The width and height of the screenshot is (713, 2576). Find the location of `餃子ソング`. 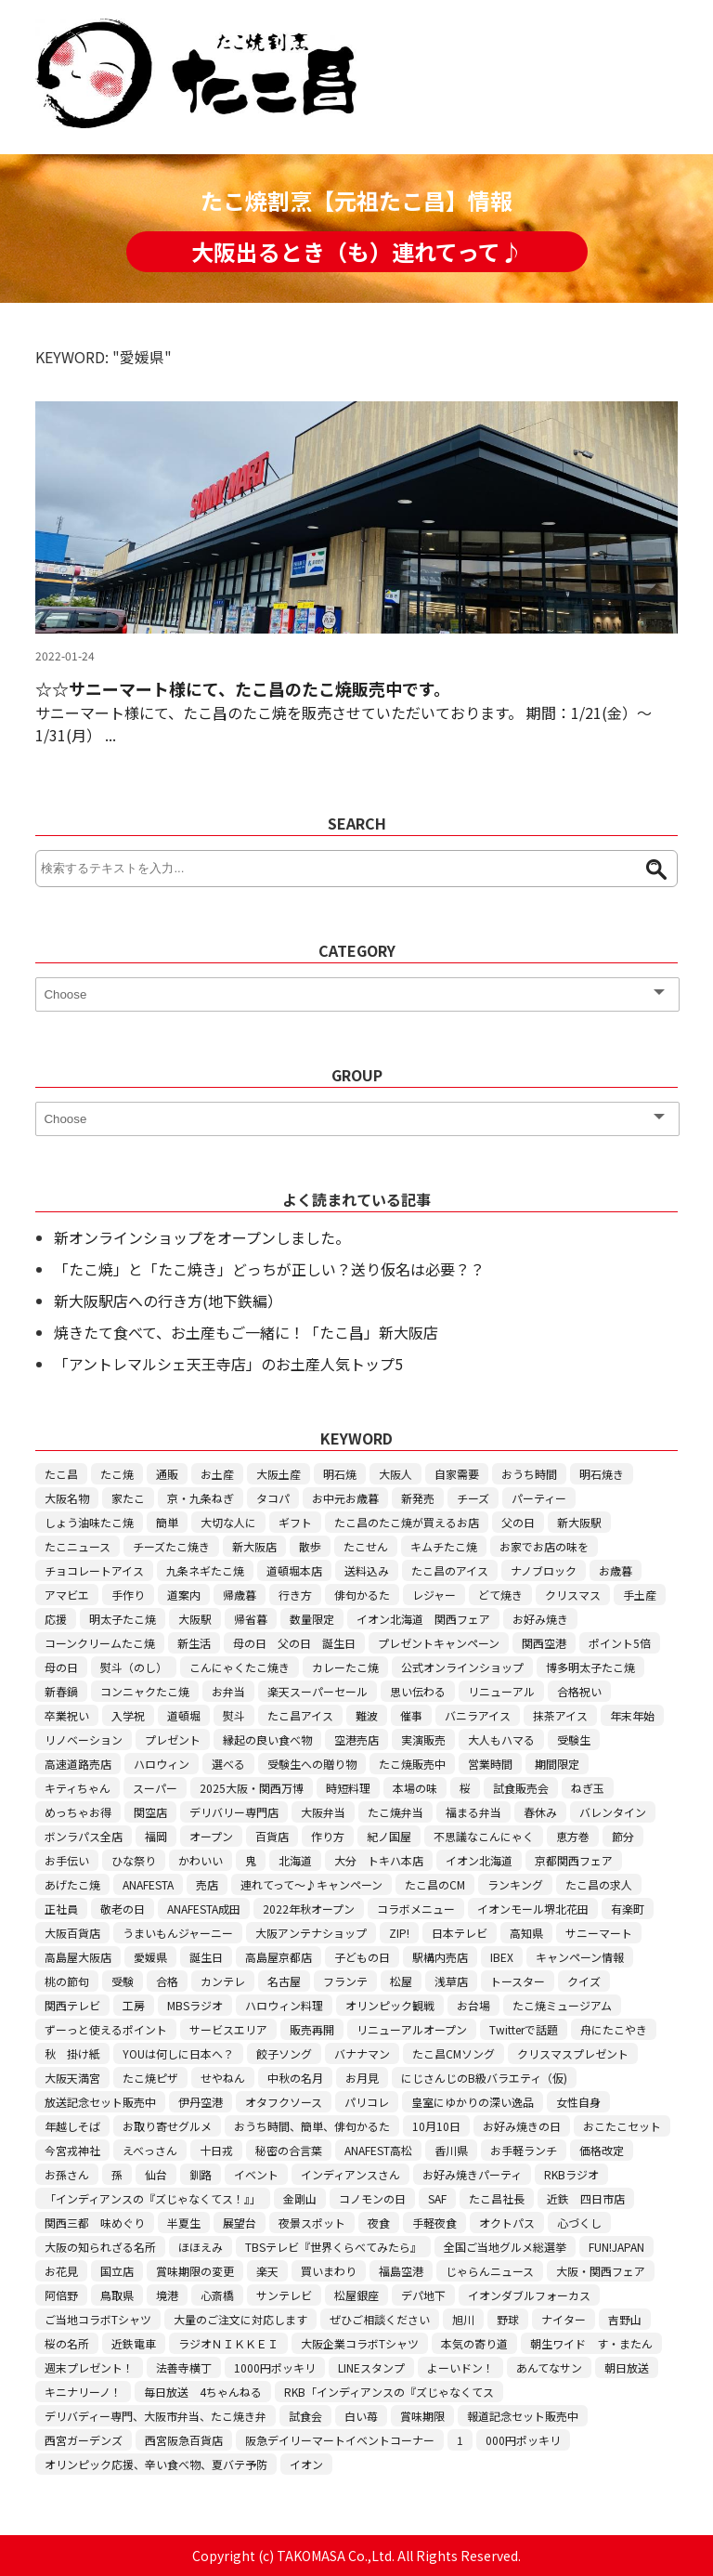

餃子ソング is located at coordinates (284, 2053).